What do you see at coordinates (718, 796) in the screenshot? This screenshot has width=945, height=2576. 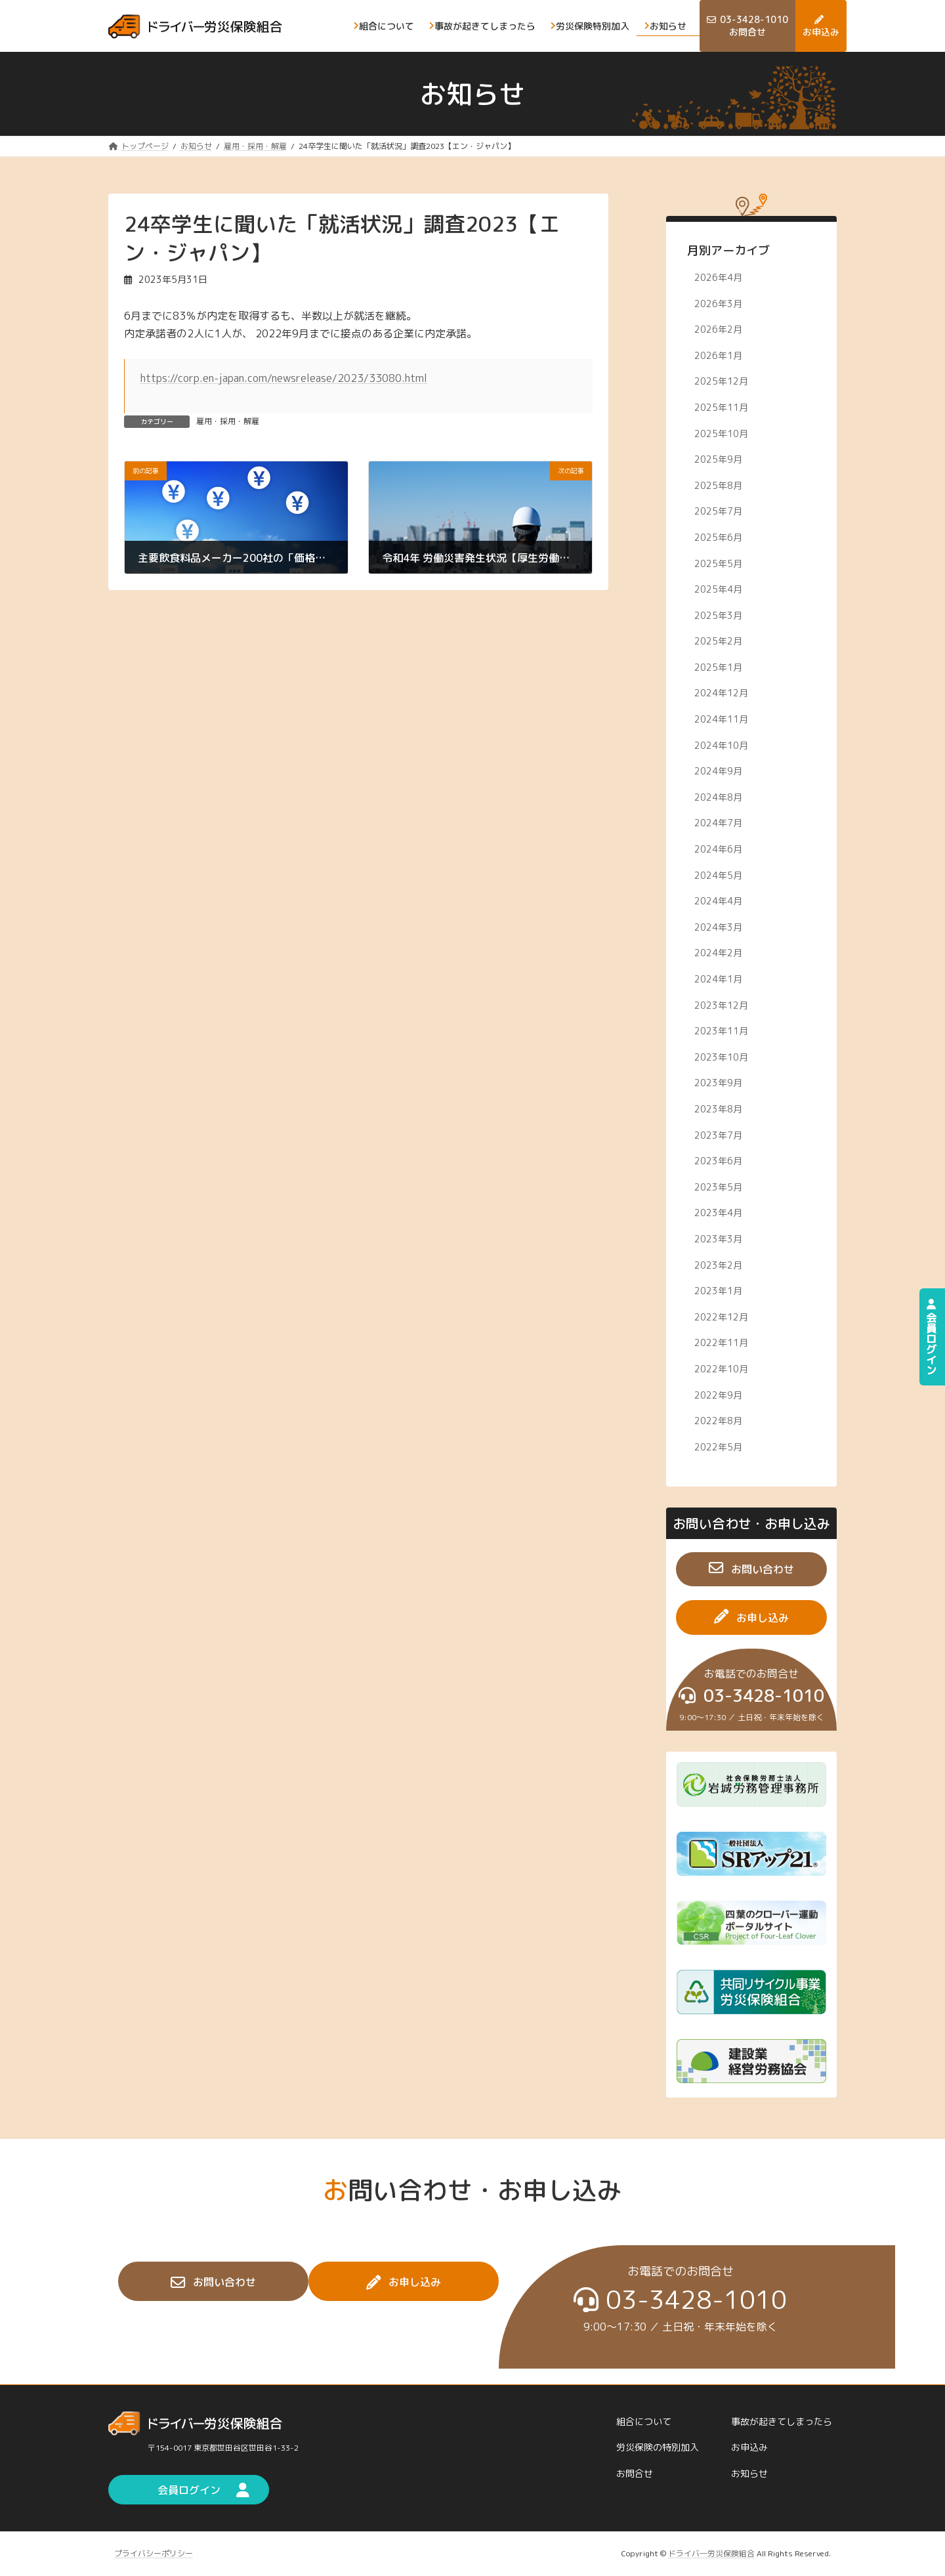 I see `2024年8月` at bounding box center [718, 796].